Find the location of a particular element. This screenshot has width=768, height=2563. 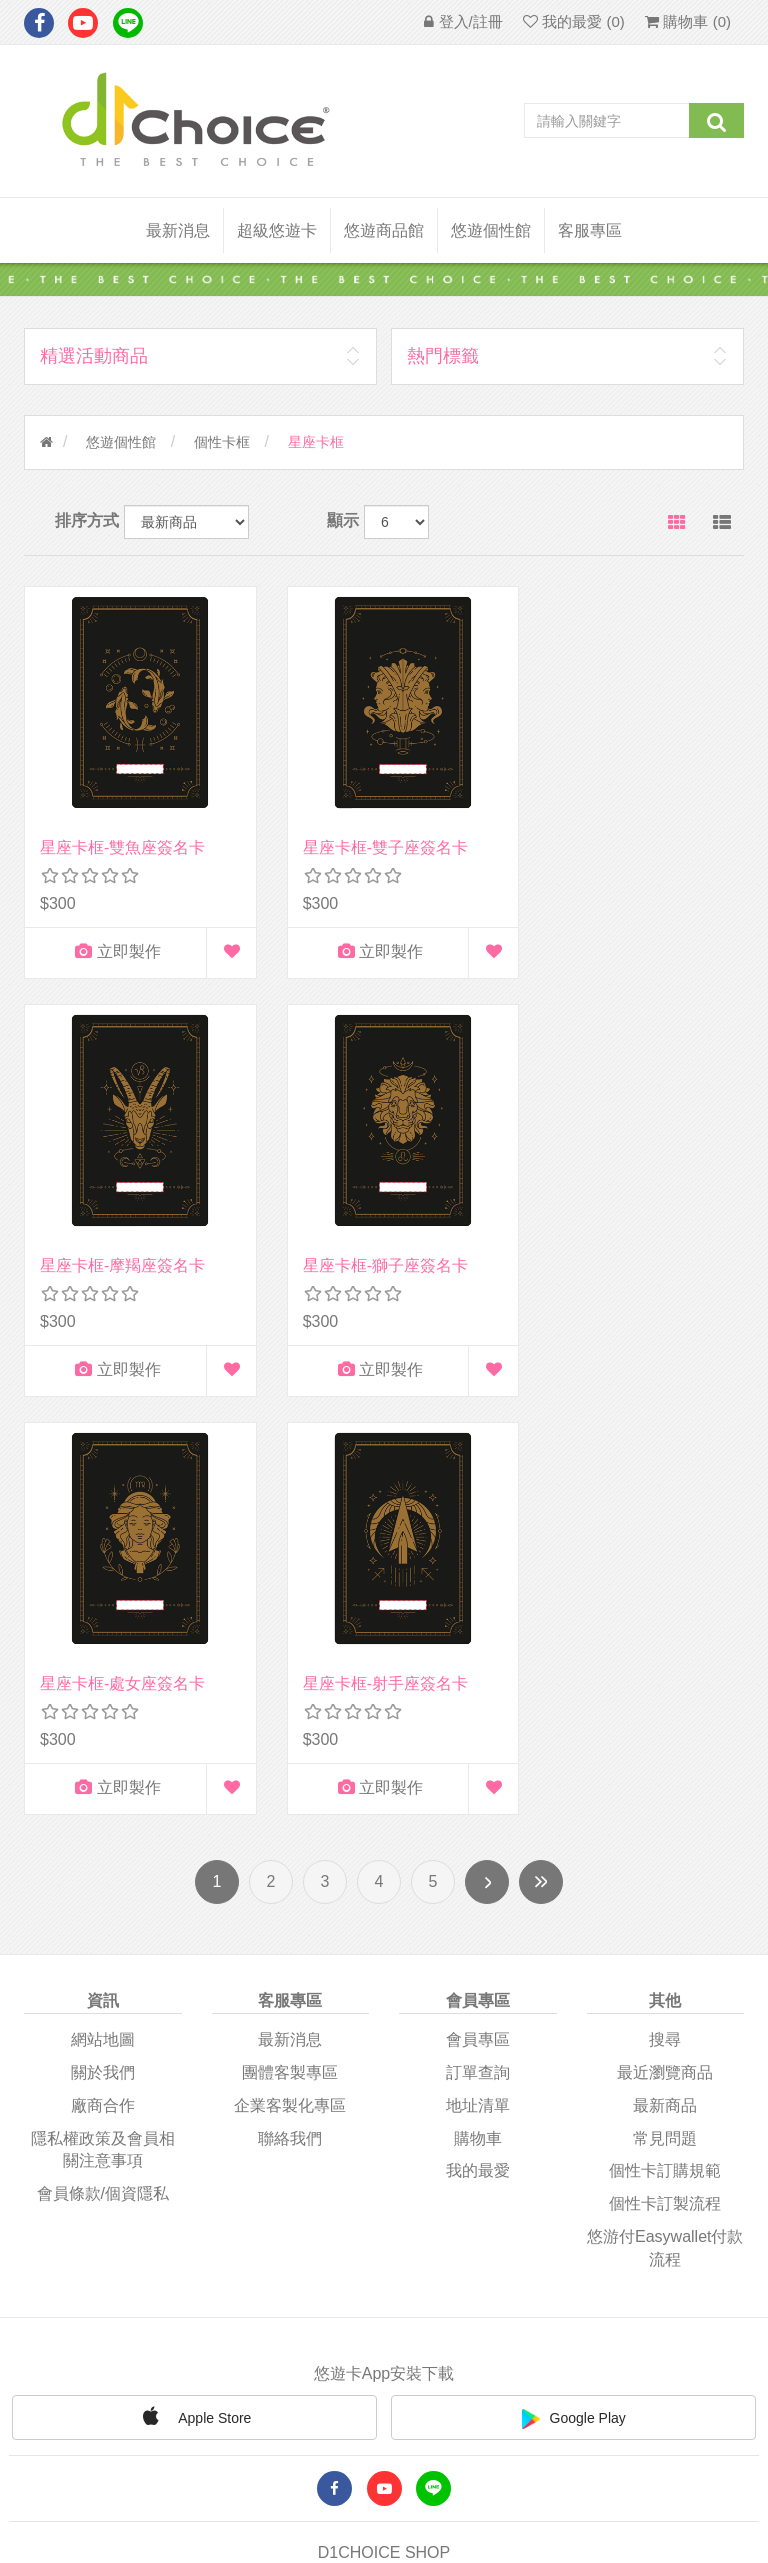

悠遊個性館 is located at coordinates (121, 442).